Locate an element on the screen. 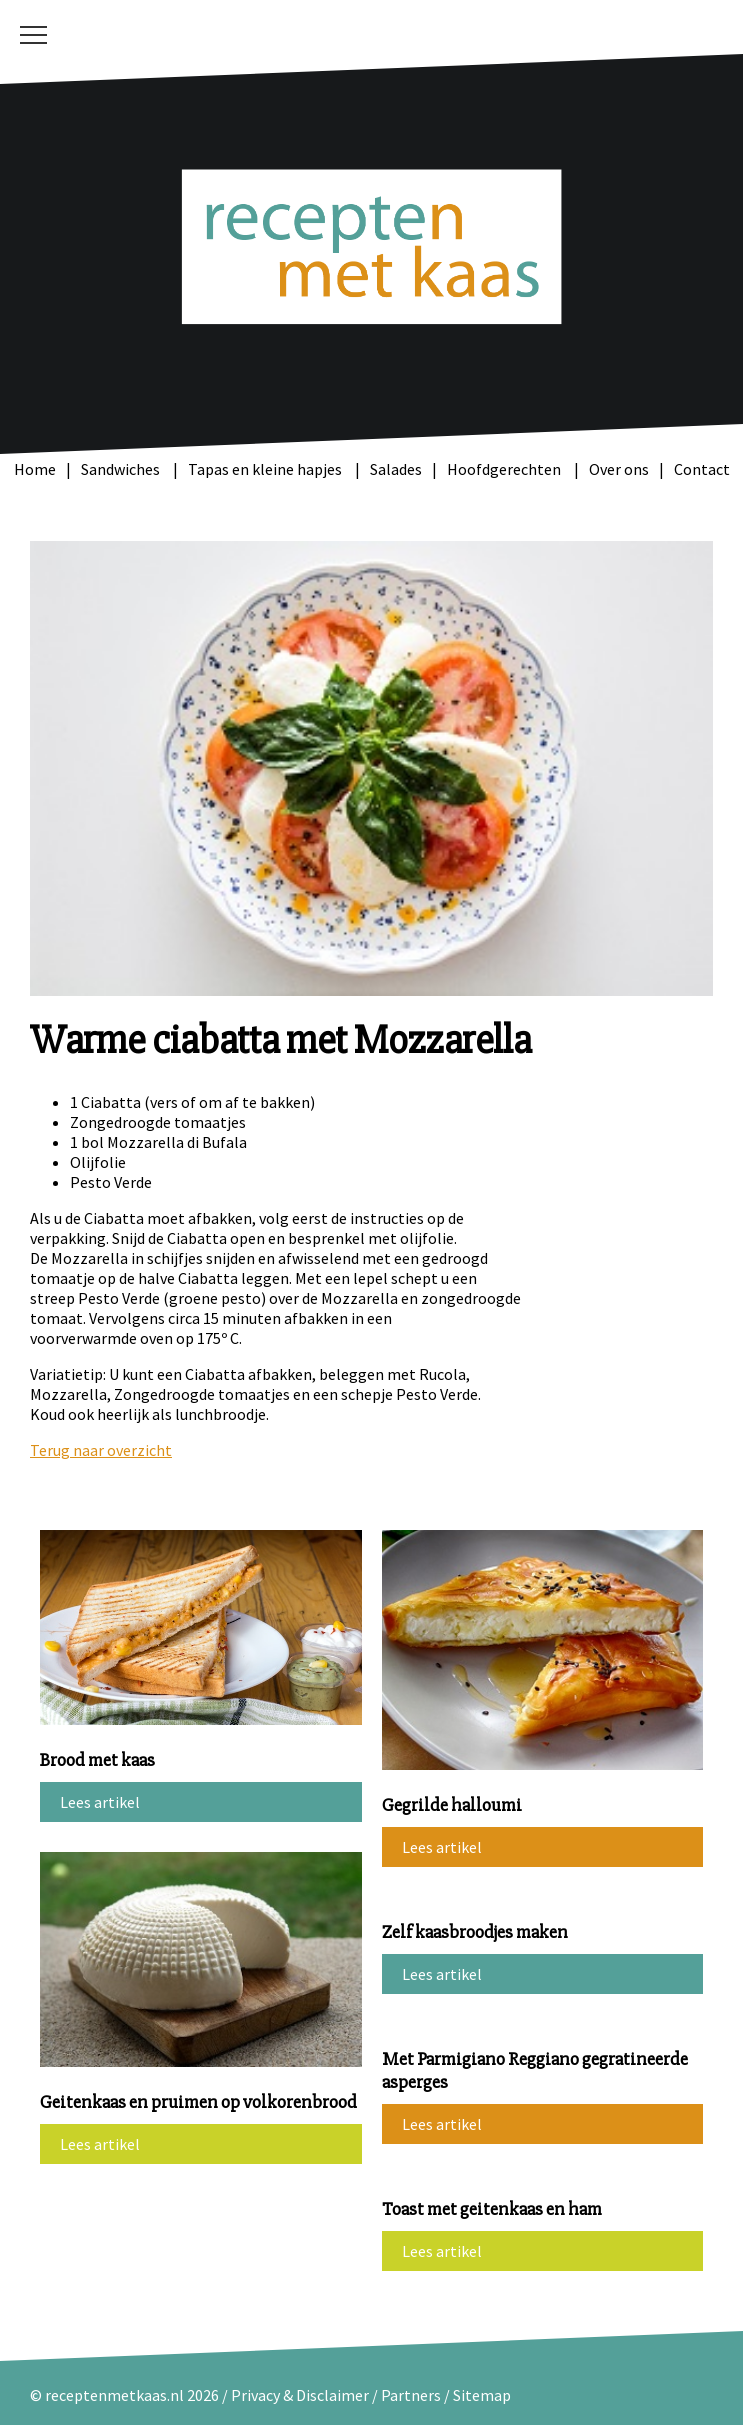 The width and height of the screenshot is (743, 2425). Salades is located at coordinates (396, 469).